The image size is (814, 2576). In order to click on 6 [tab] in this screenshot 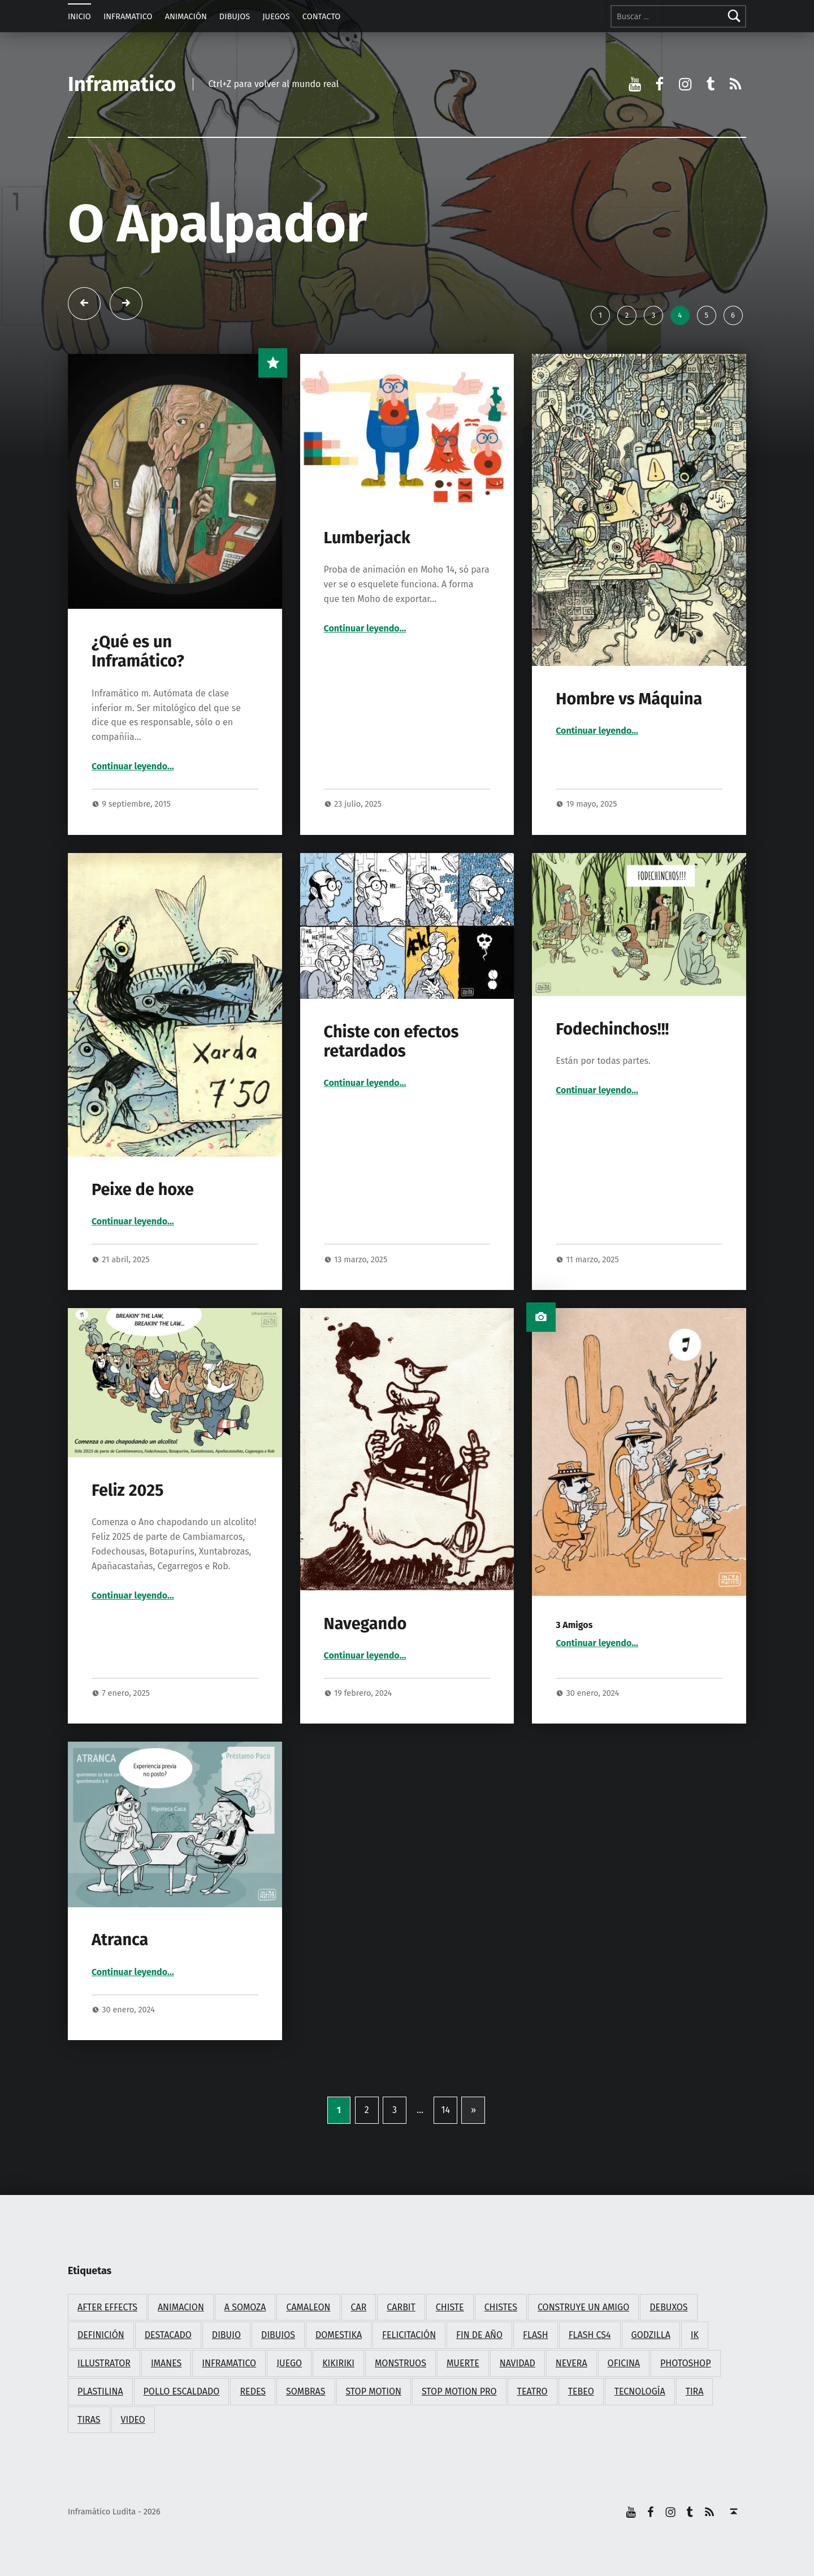, I will do `click(733, 315)`.